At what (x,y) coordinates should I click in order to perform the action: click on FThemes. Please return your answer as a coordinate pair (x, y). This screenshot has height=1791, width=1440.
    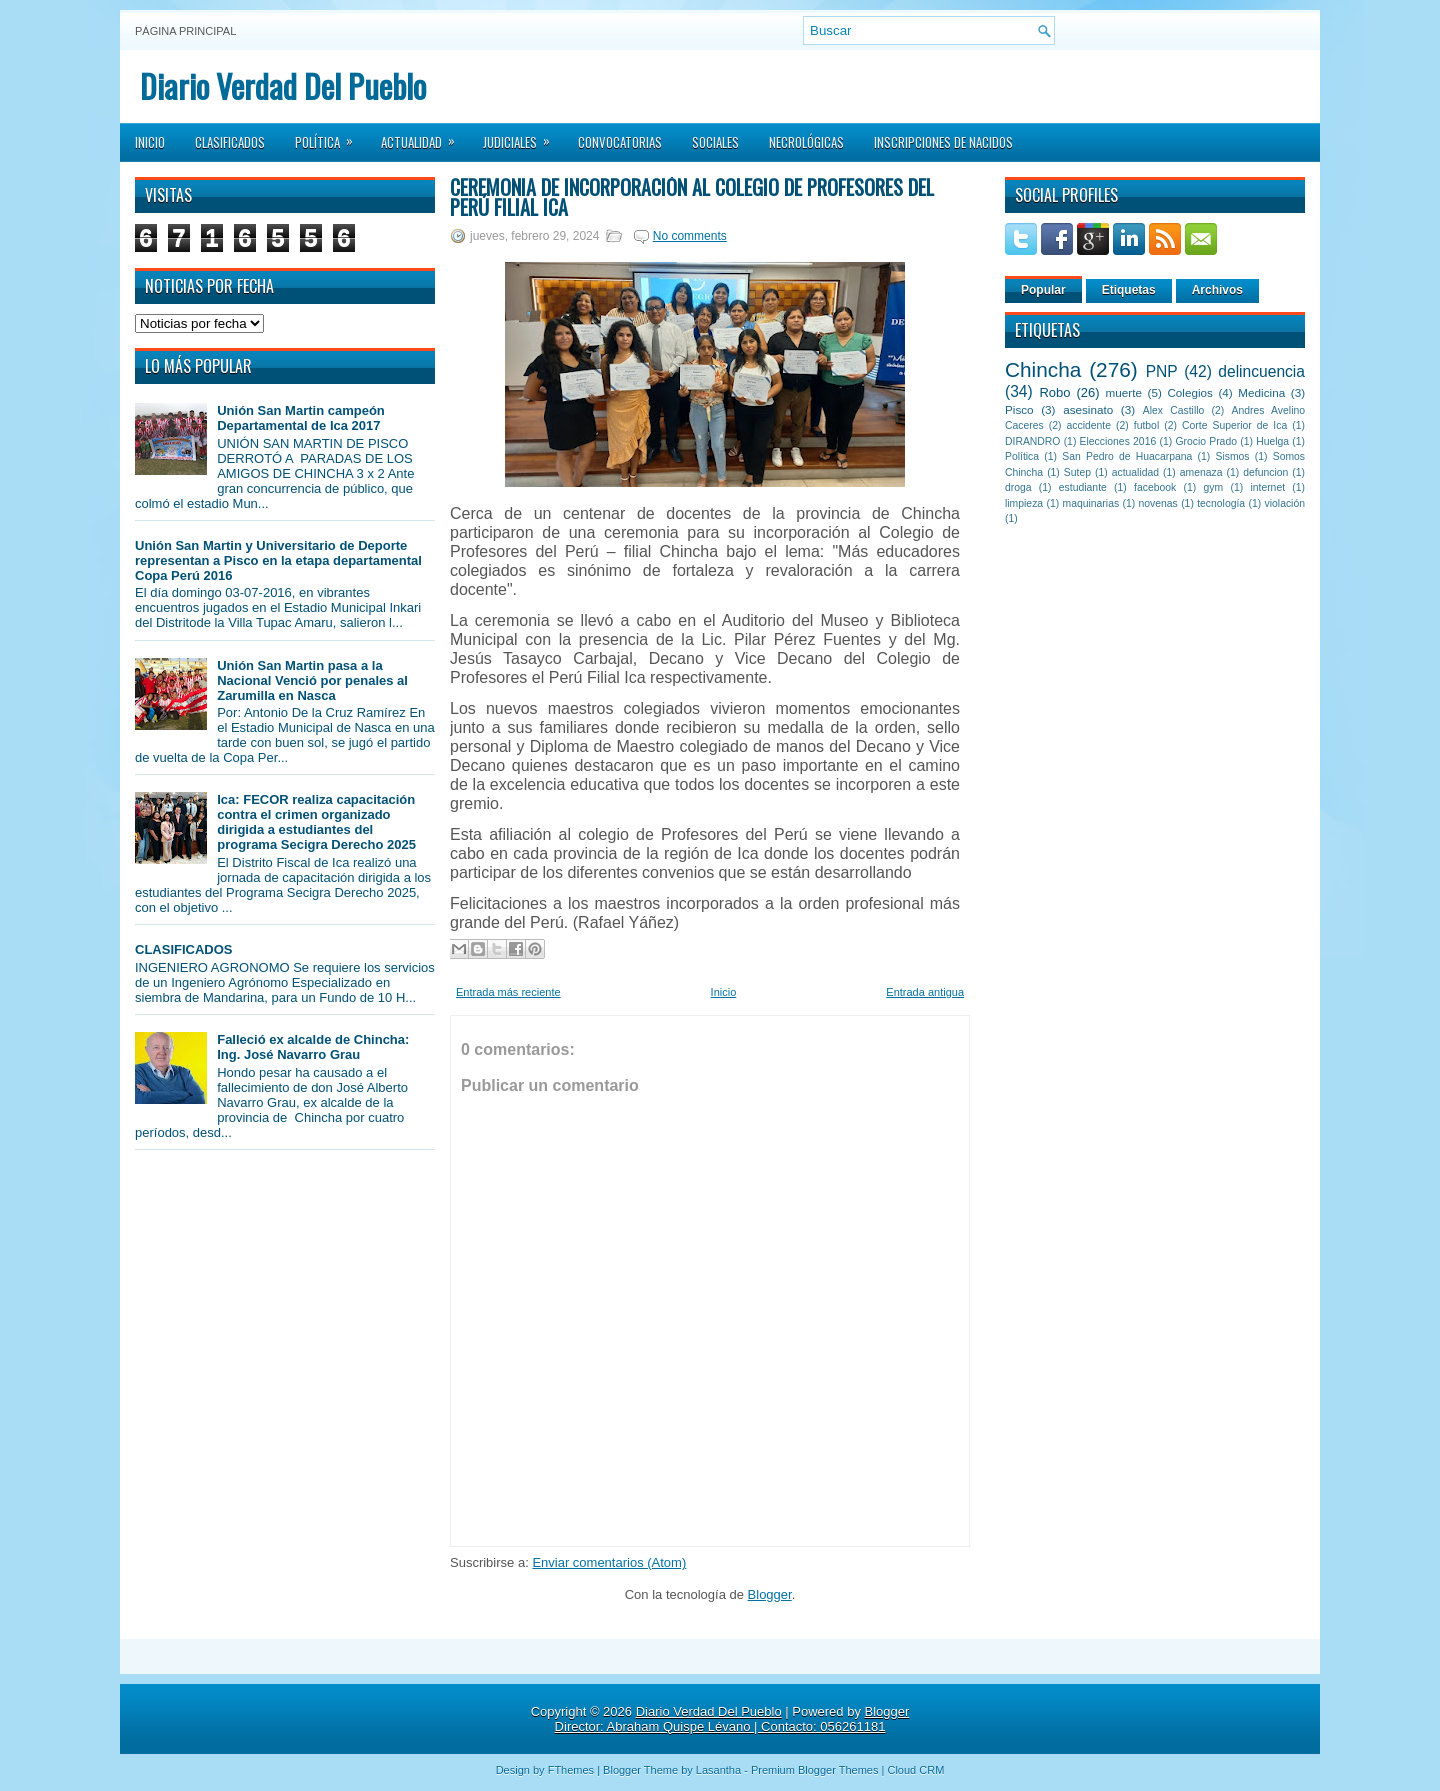
    Looking at the image, I should click on (571, 1770).